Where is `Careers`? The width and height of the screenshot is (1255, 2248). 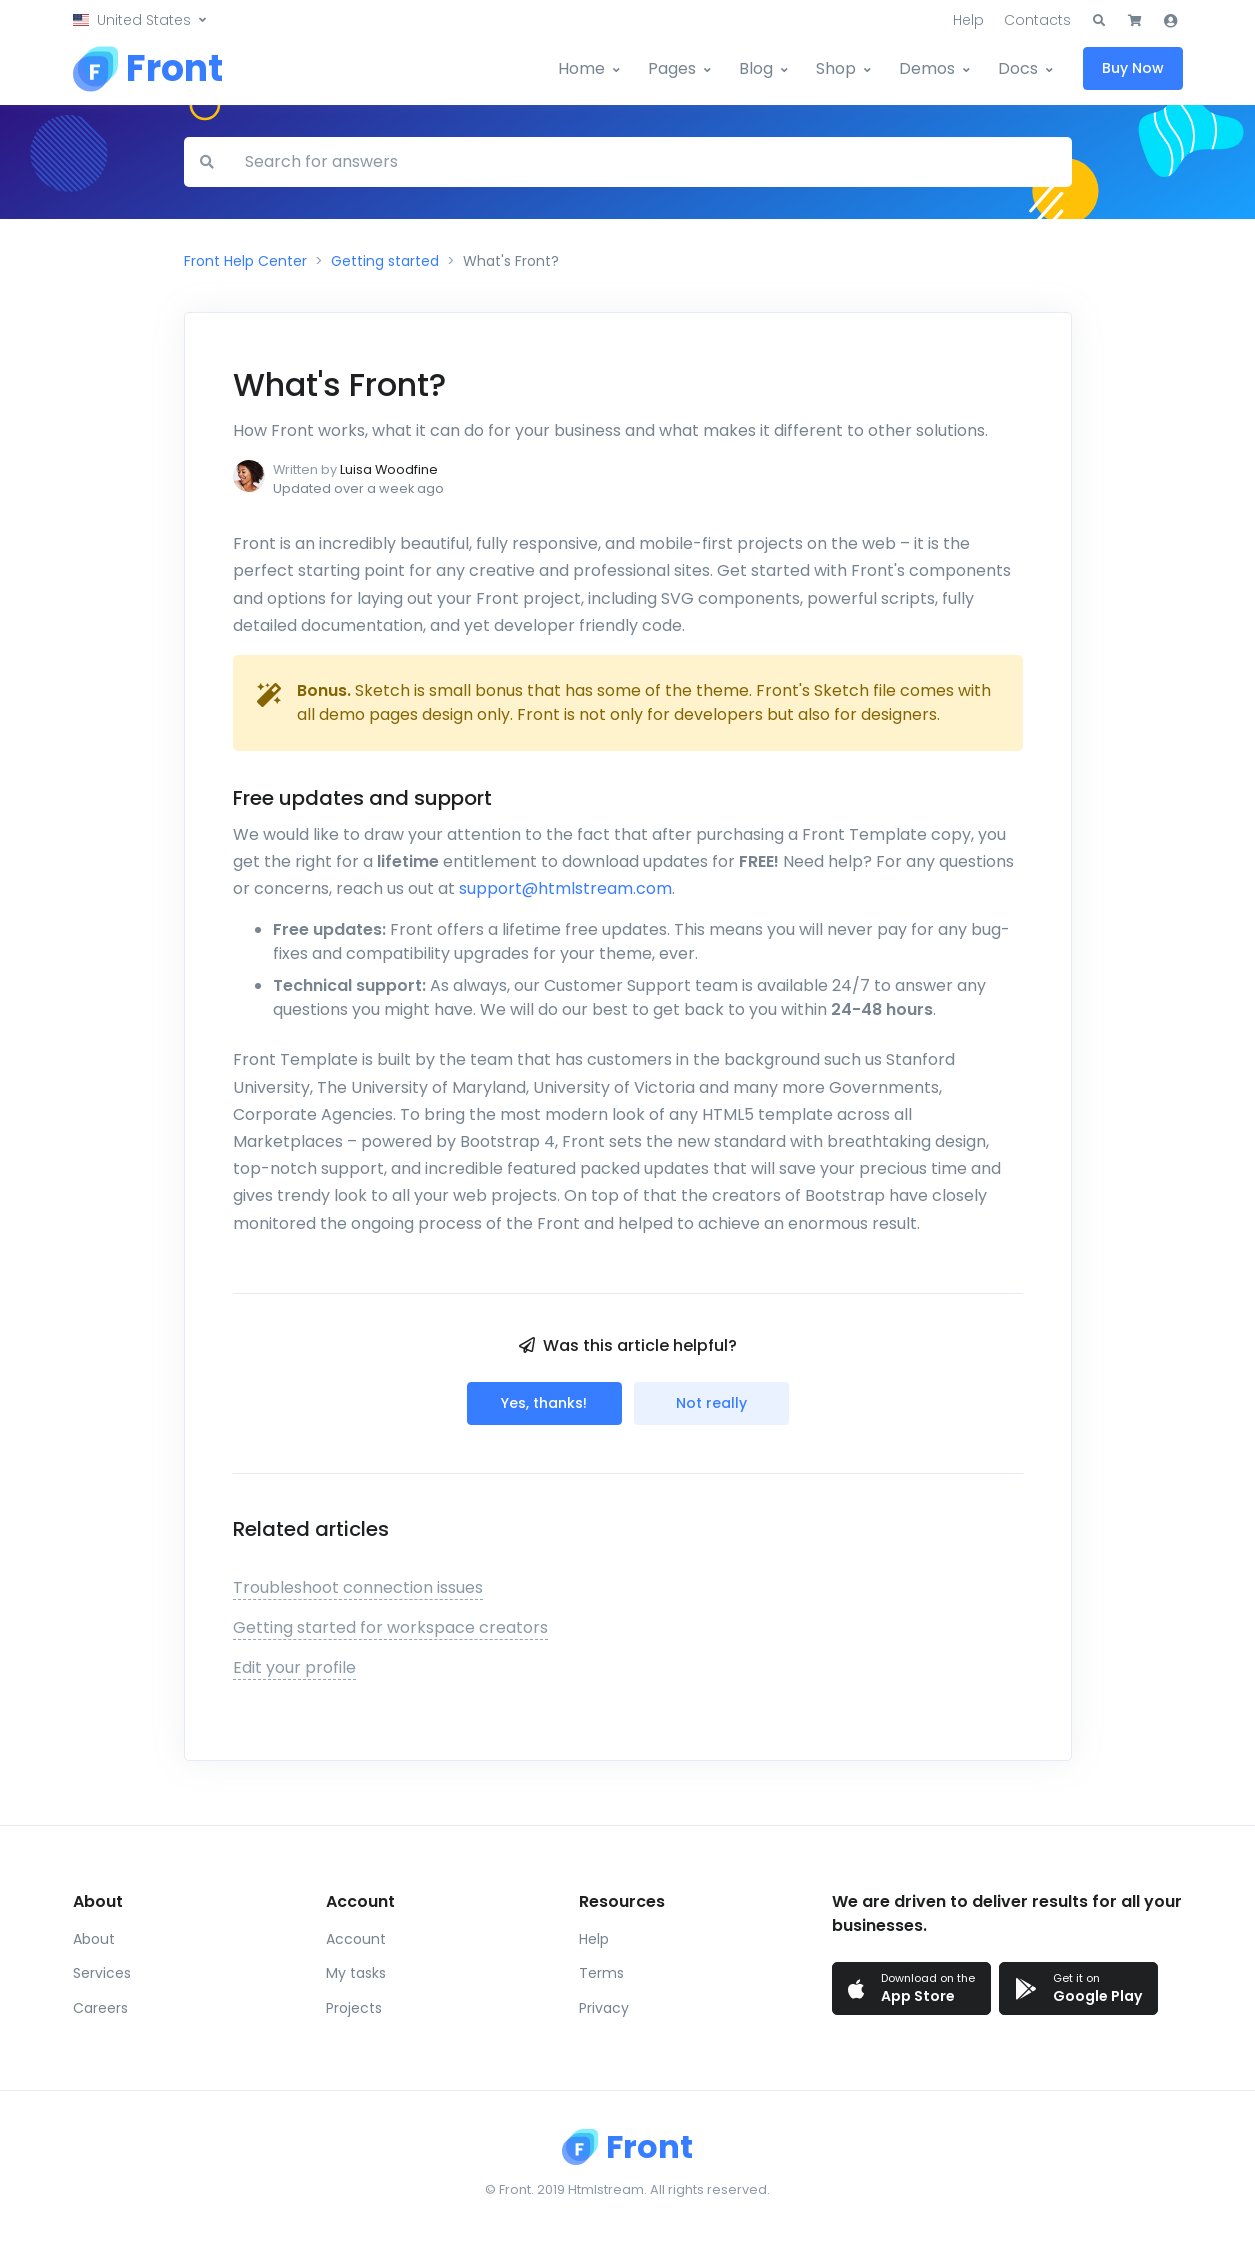 Careers is located at coordinates (100, 2008).